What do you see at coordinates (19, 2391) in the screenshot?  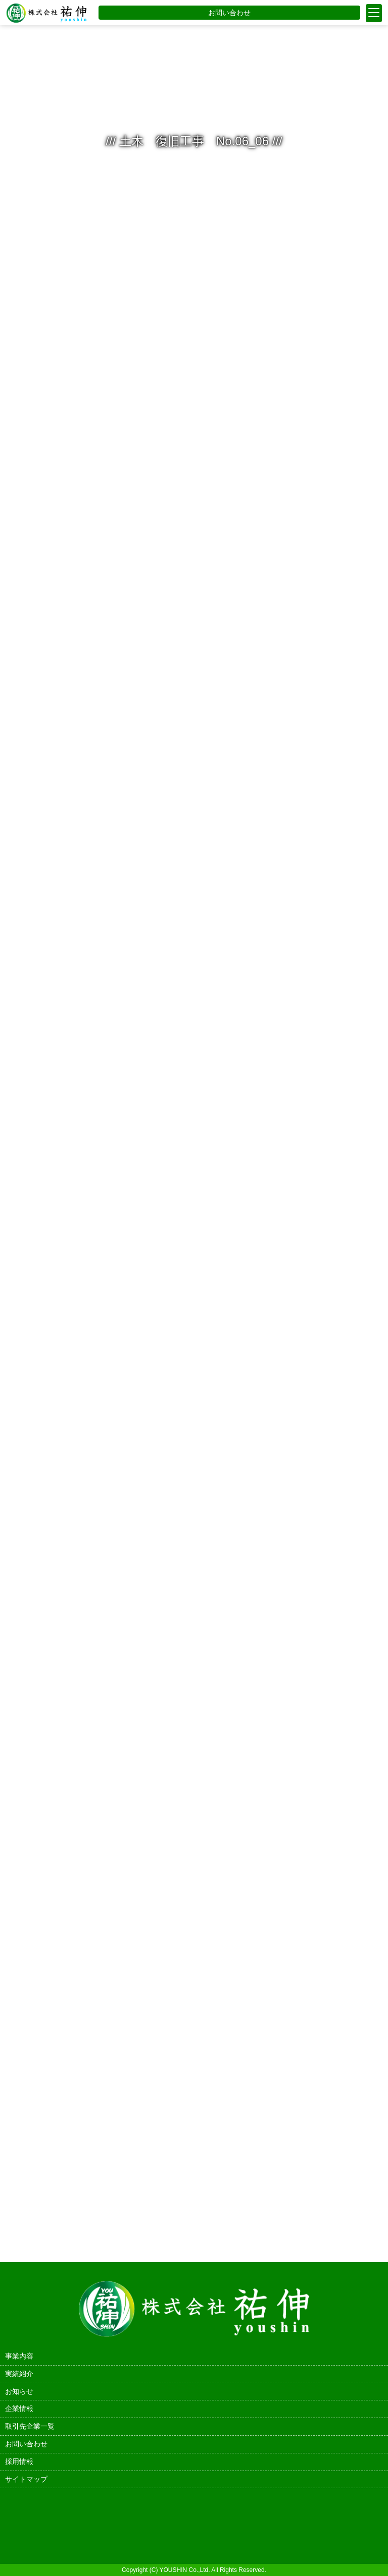 I see `お知らせ` at bounding box center [19, 2391].